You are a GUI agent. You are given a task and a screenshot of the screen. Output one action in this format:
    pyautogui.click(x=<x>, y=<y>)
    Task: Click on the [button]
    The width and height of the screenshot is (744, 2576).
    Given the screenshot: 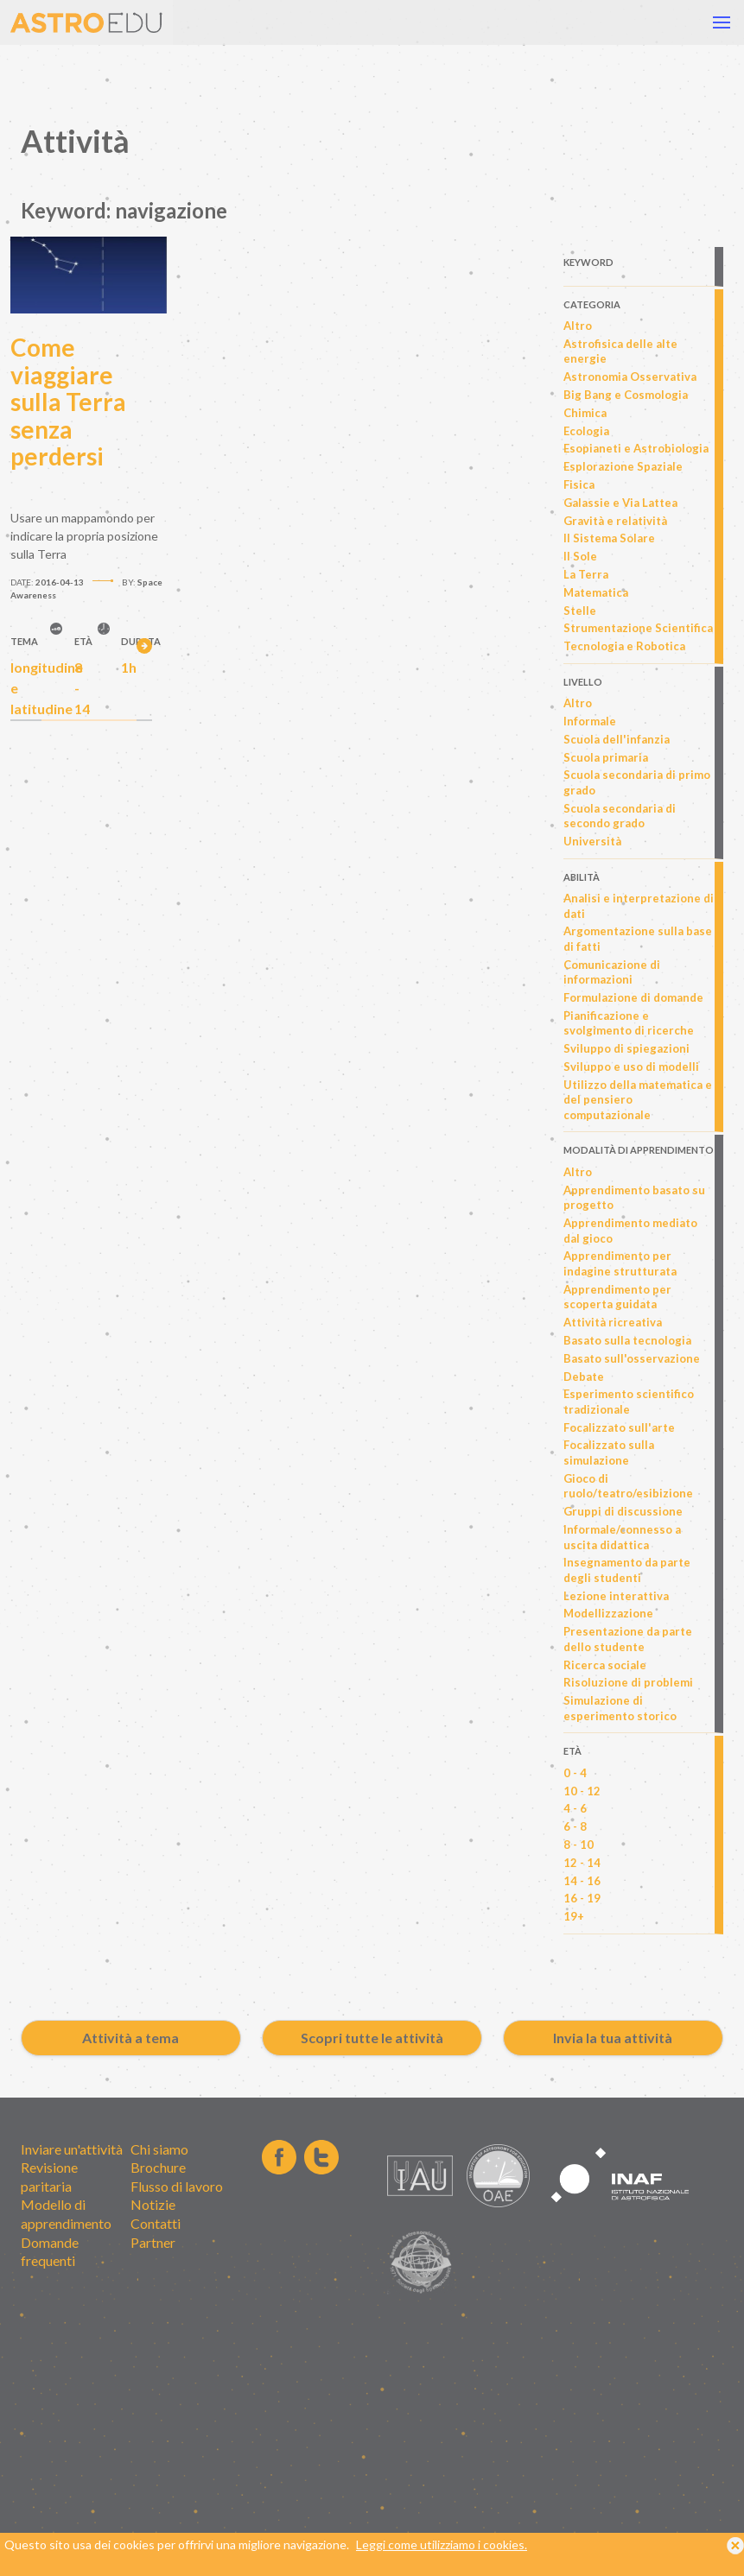 What is the action you would take?
    pyautogui.click(x=721, y=22)
    